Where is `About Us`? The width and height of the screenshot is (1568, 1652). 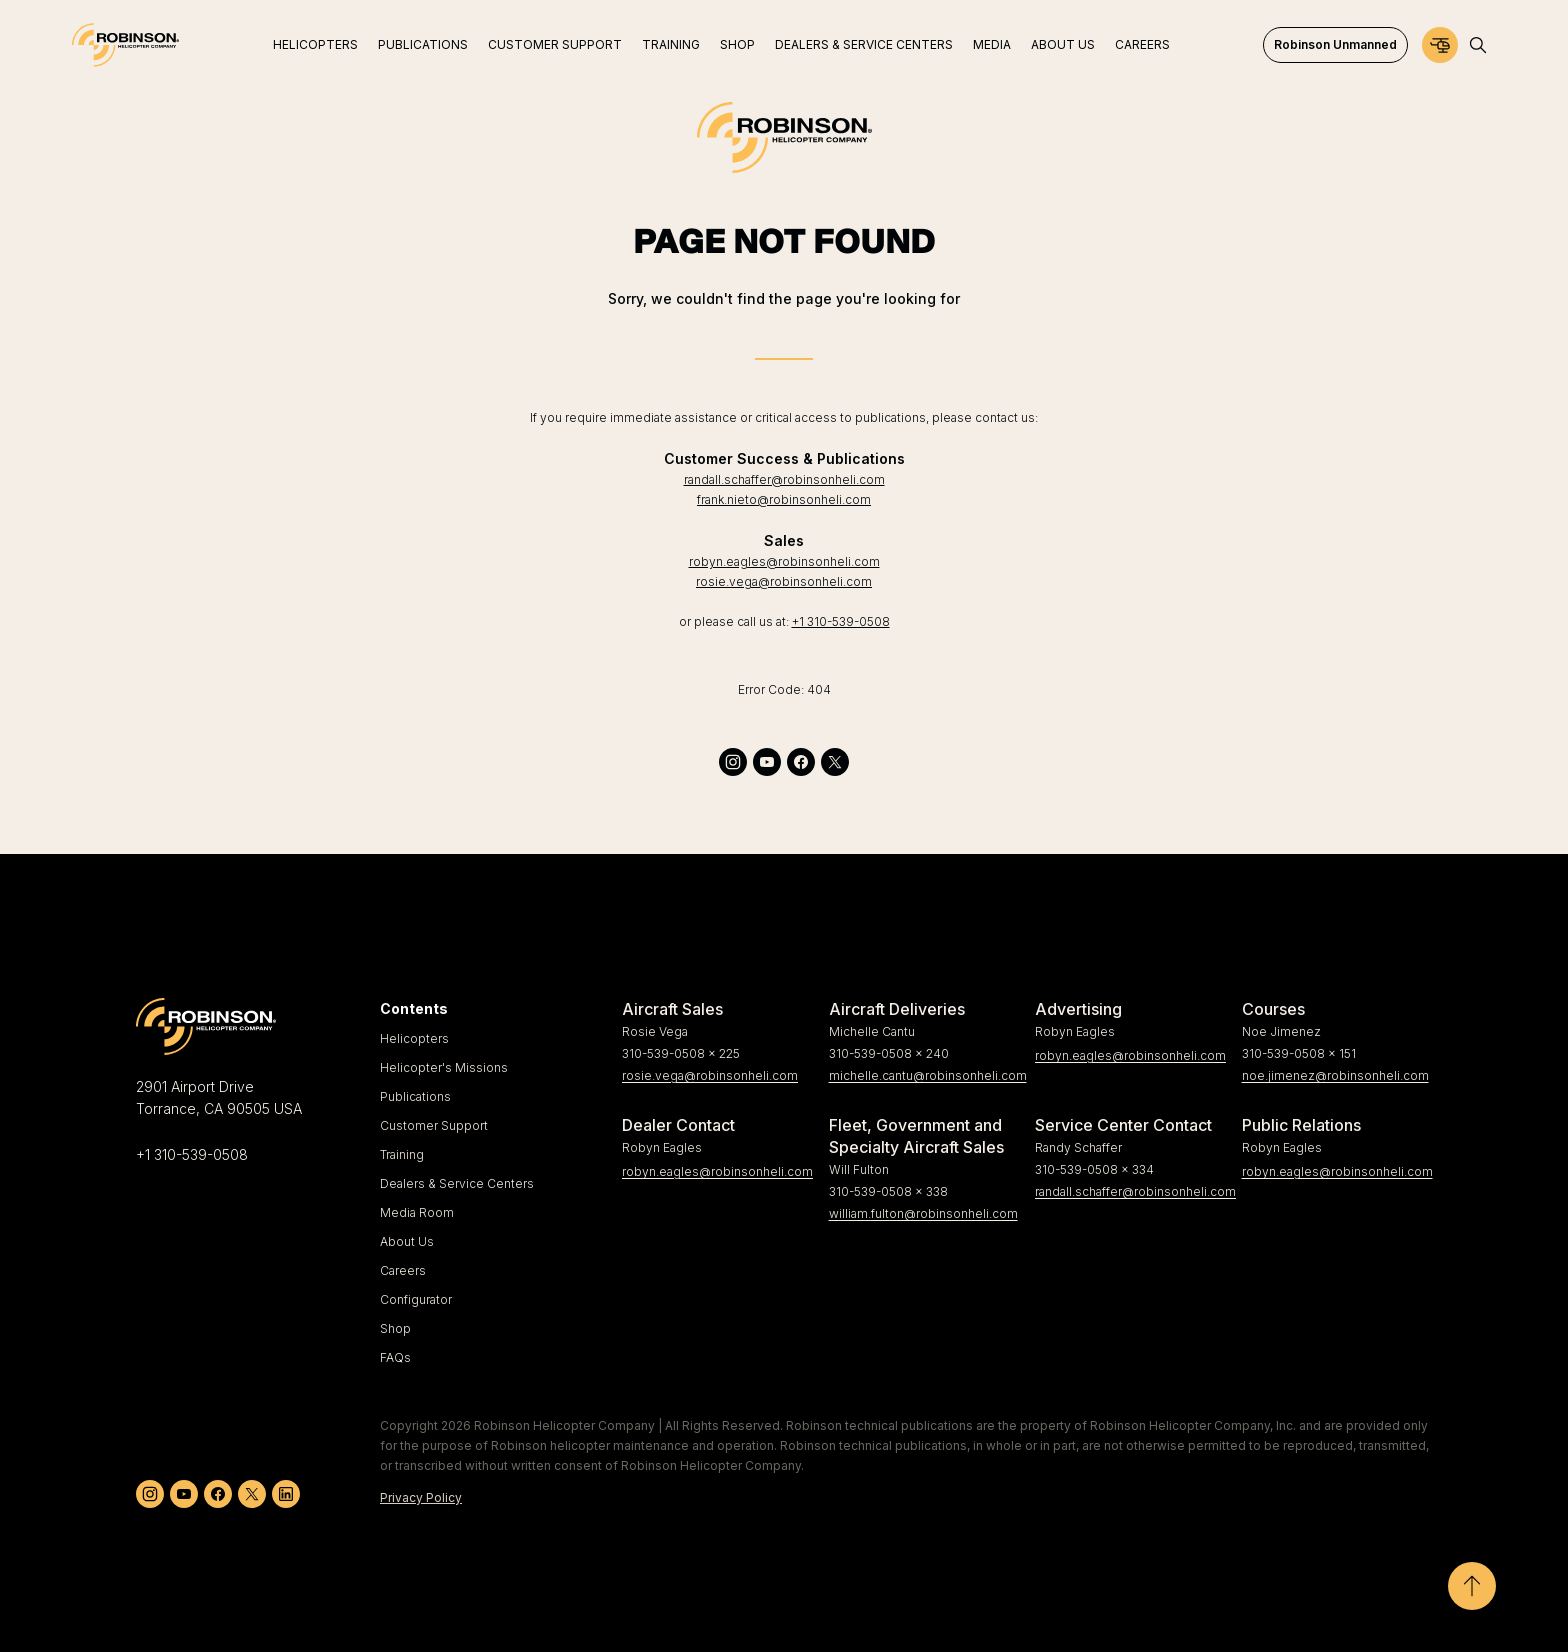 About Us is located at coordinates (407, 1241).